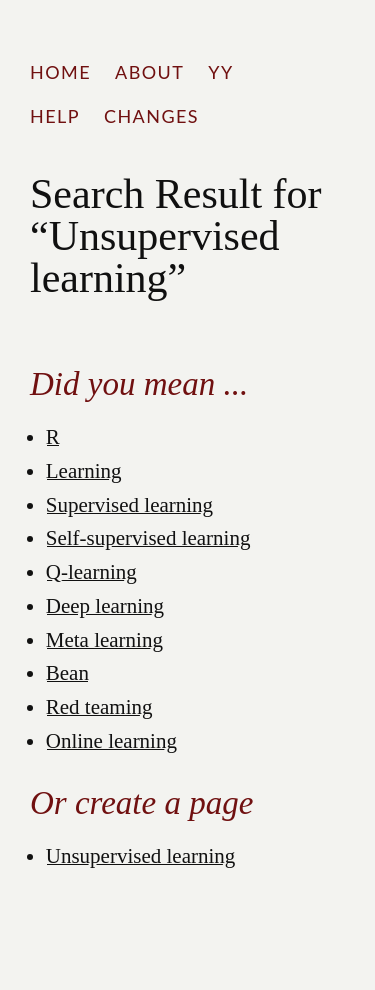  Describe the element at coordinates (91, 572) in the screenshot. I see `Q-learning` at that location.